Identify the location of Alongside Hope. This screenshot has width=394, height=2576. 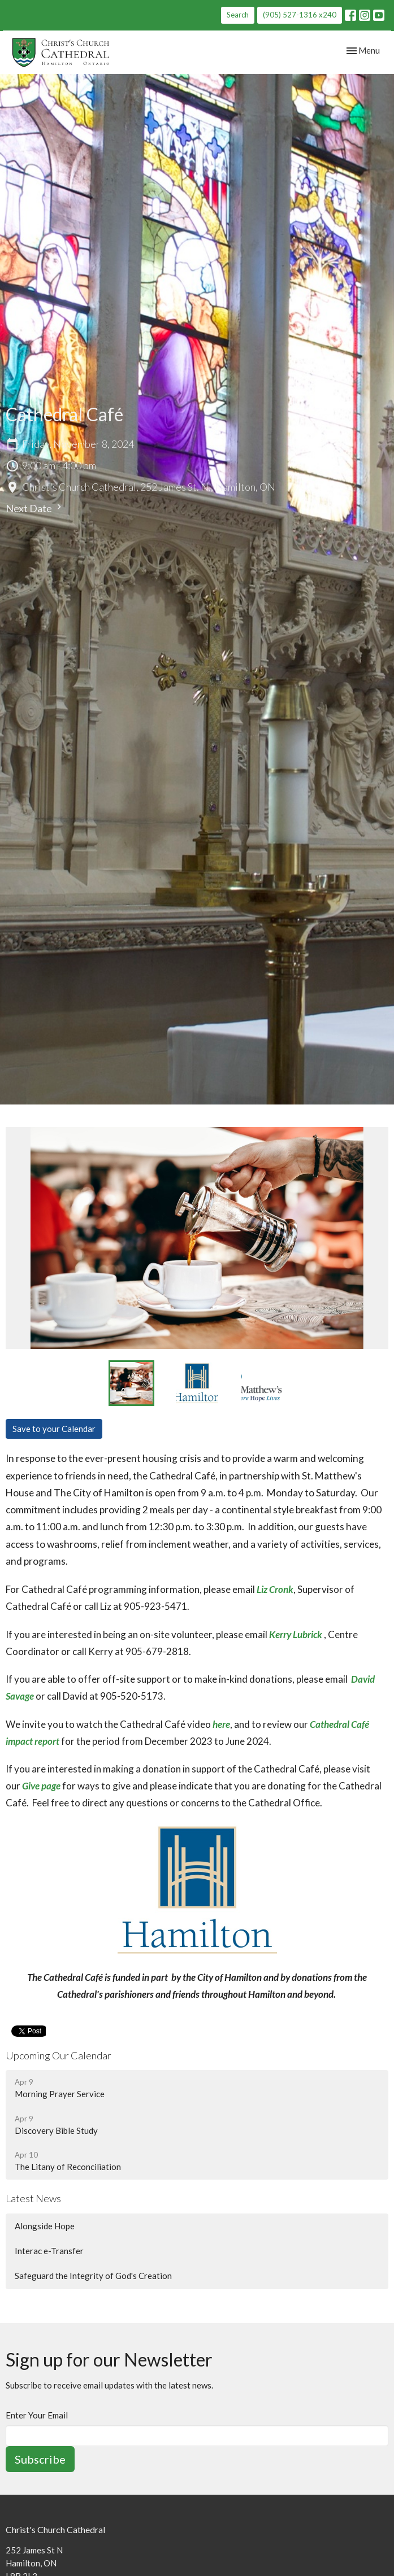
(45, 2226).